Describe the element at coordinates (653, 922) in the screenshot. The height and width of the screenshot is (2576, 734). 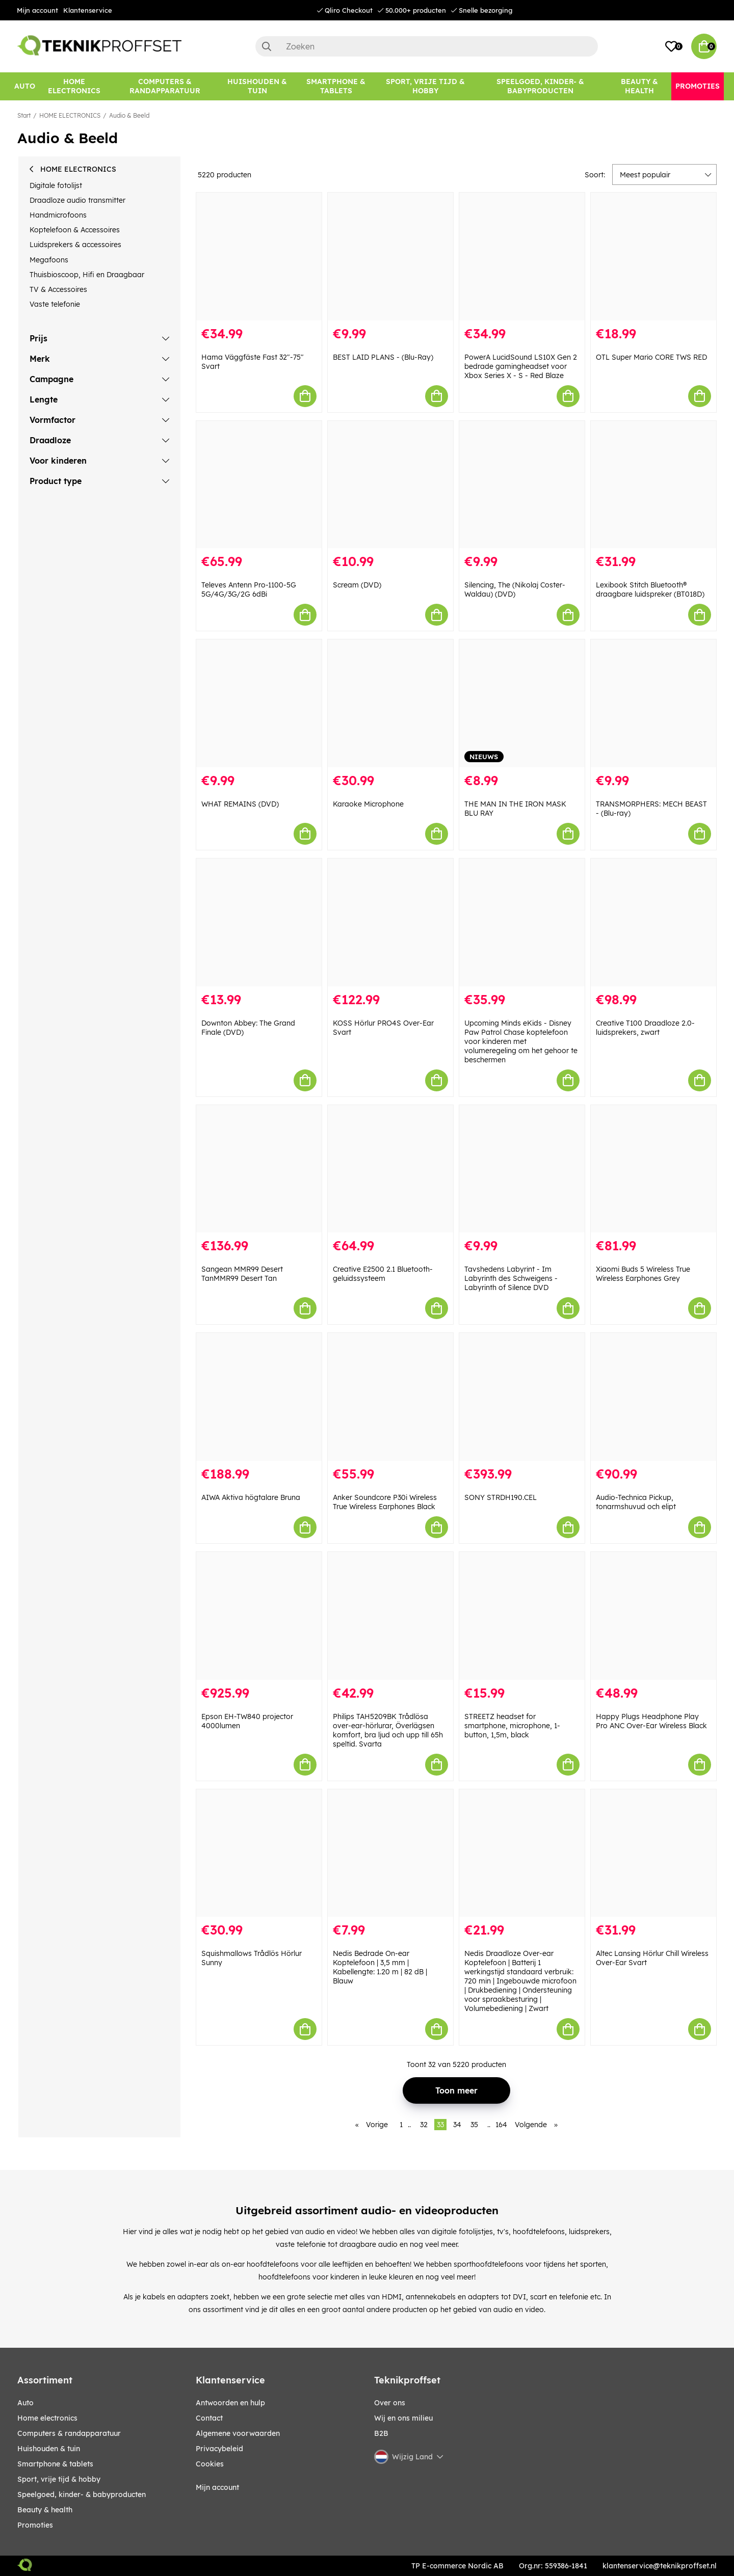
I see `[Creative T100 Draadloze 2.0-luidsprekers, zwart]` at that location.